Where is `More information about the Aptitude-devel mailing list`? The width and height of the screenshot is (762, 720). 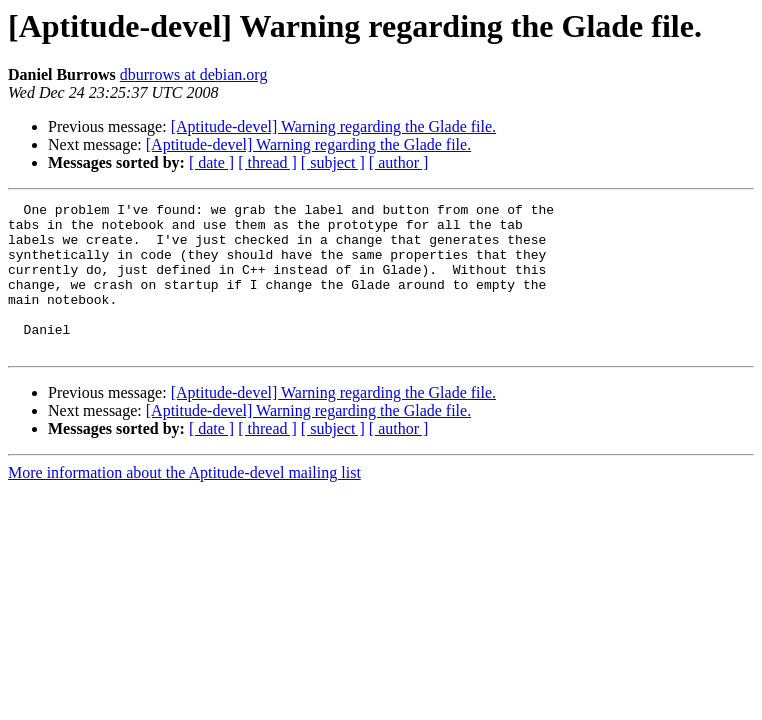
More information about the Aptitude-devel mailing list is located at coordinates (184, 502).